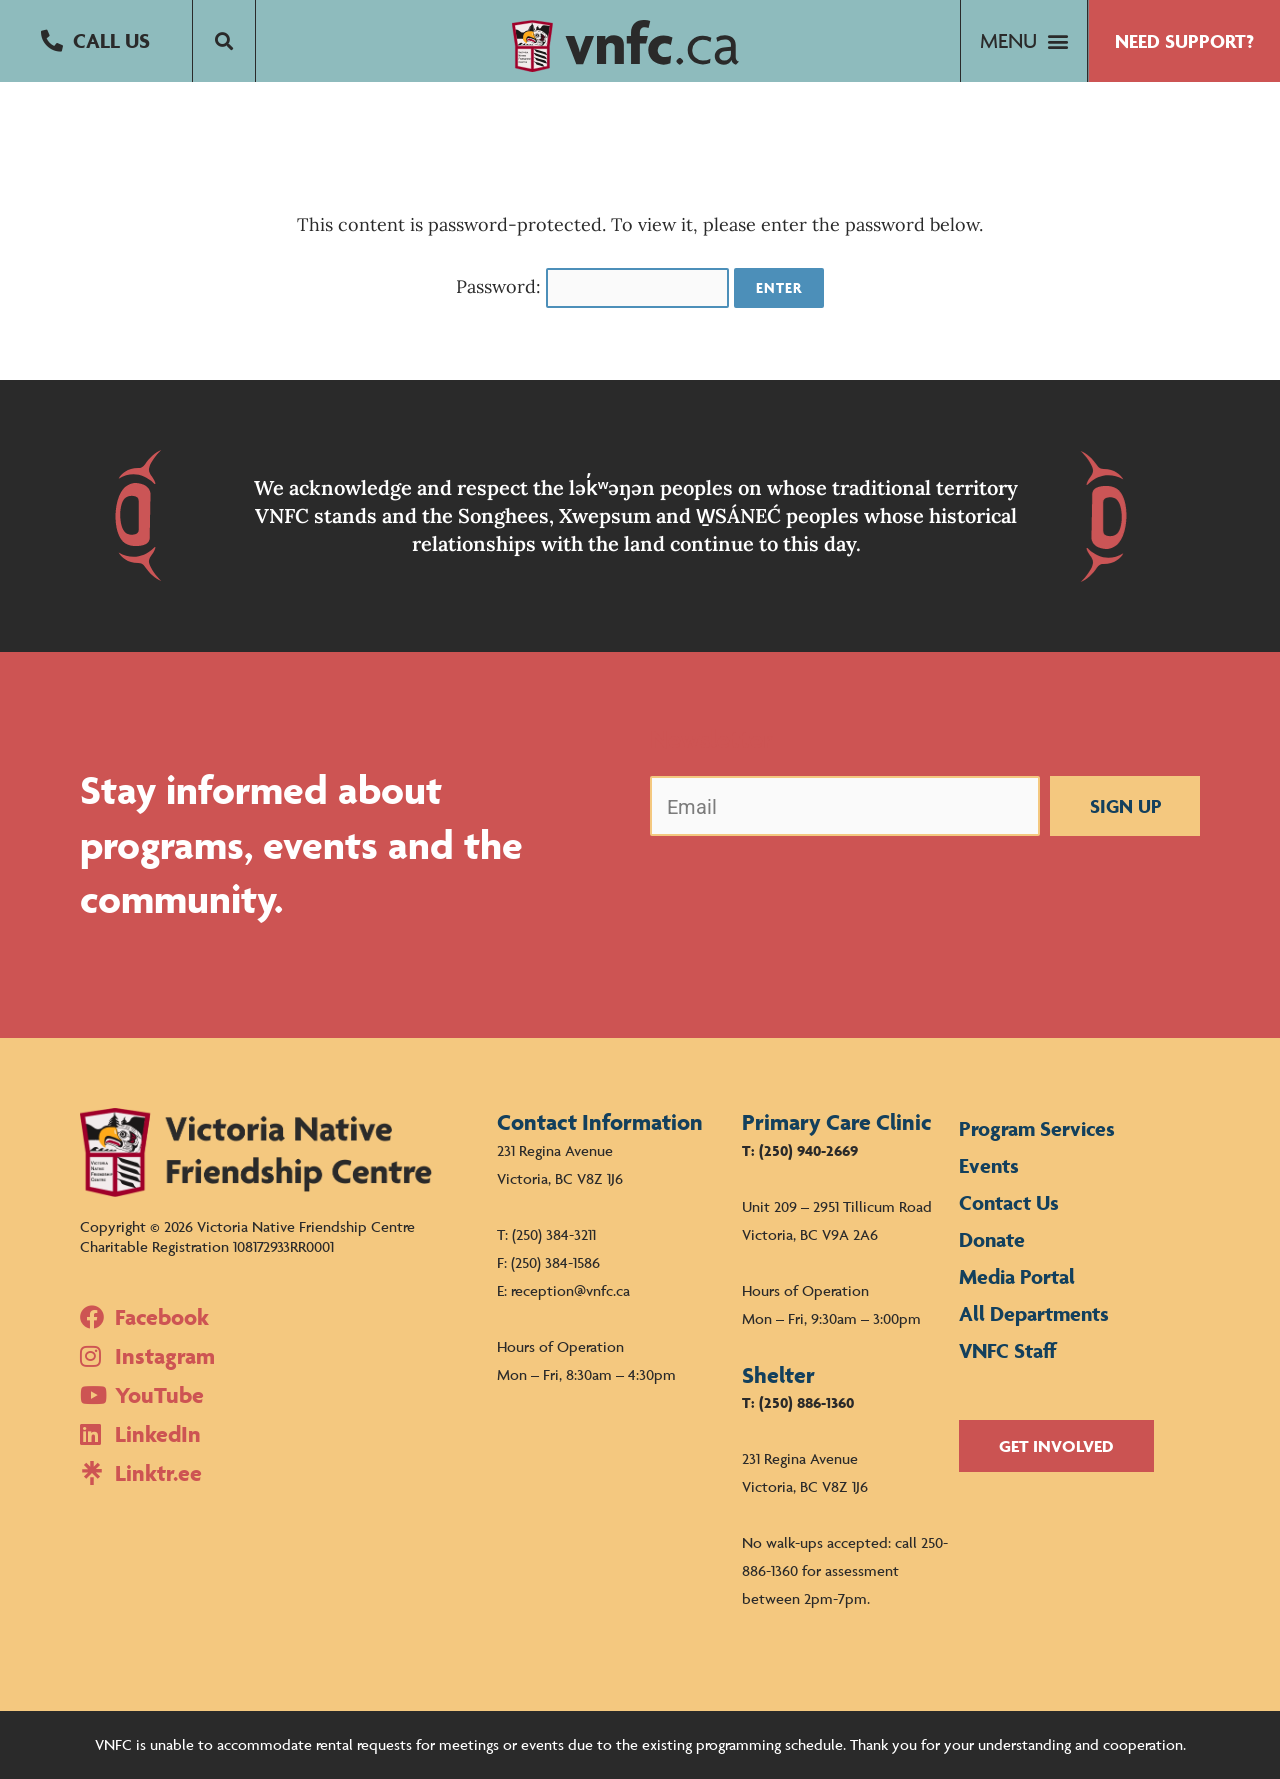 This screenshot has width=1280, height=1779. What do you see at coordinates (992, 1239) in the screenshot?
I see `Donate` at bounding box center [992, 1239].